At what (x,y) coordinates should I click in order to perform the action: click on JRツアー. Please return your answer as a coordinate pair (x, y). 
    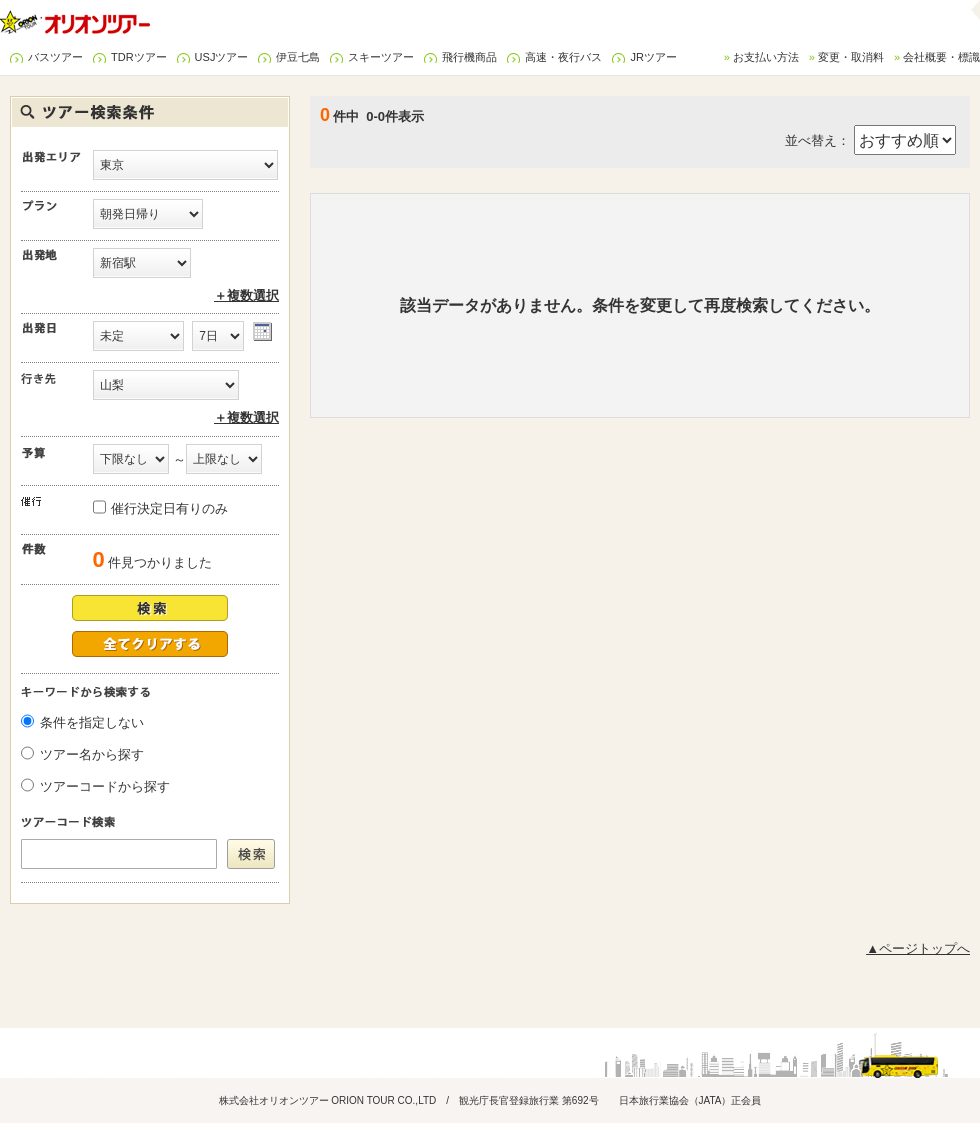
    Looking at the image, I should click on (653, 57).